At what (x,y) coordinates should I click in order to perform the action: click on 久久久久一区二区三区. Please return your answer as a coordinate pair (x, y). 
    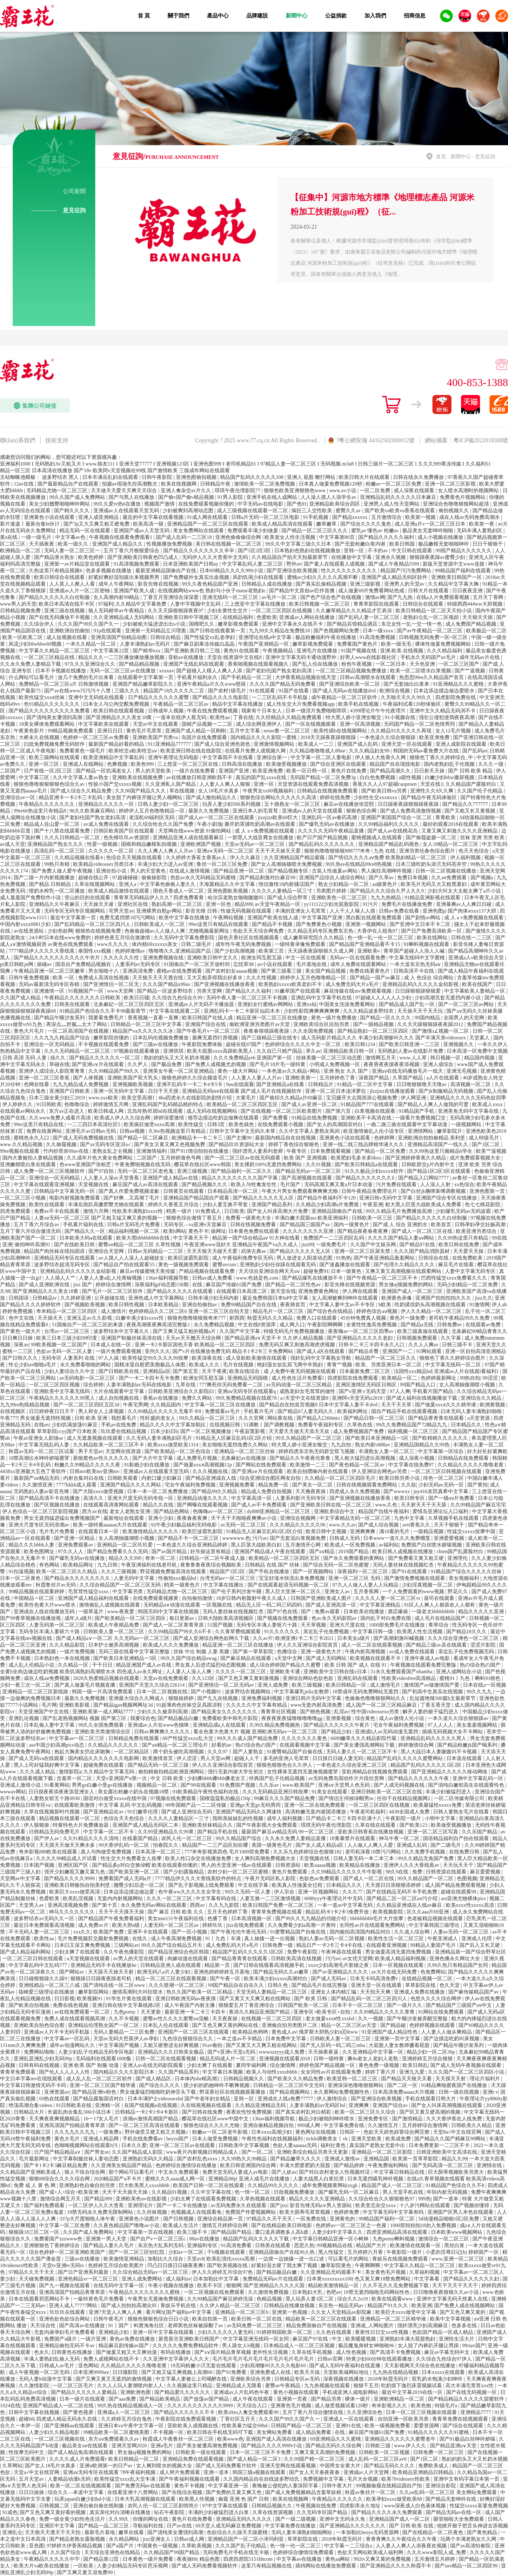
    Looking at the image, I should click on (241, 1671).